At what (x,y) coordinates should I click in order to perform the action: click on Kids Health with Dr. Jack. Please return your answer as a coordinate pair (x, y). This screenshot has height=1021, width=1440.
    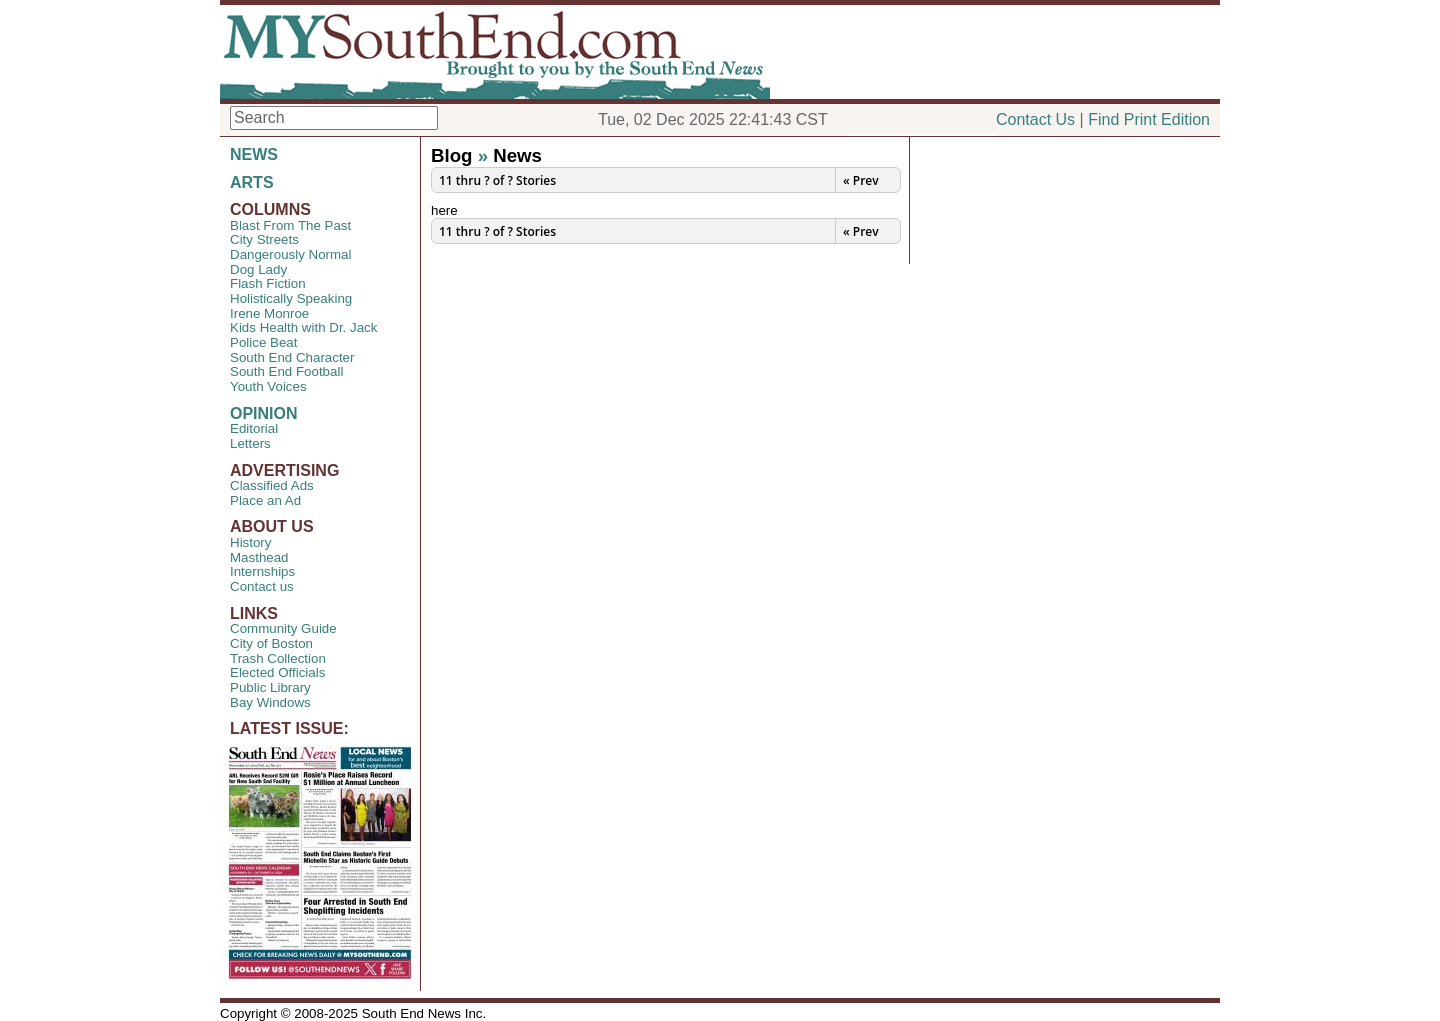
    Looking at the image, I should click on (303, 327).